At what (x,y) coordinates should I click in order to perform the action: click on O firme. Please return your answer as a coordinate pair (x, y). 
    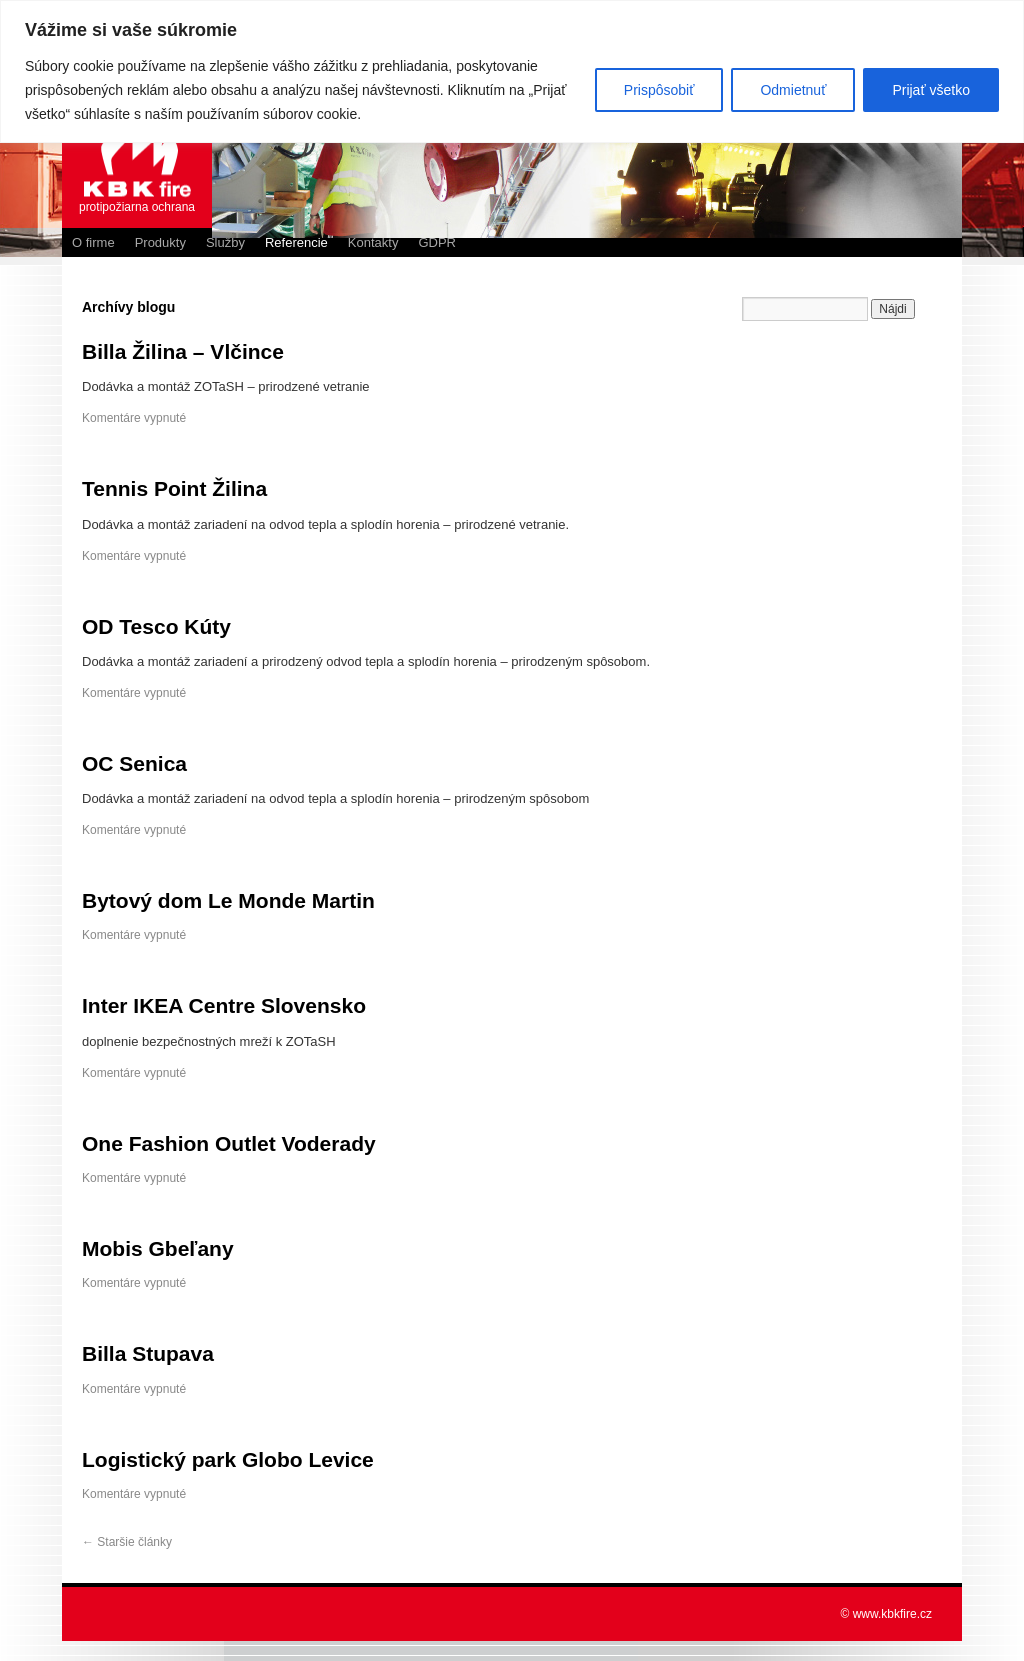
    Looking at the image, I should click on (93, 242).